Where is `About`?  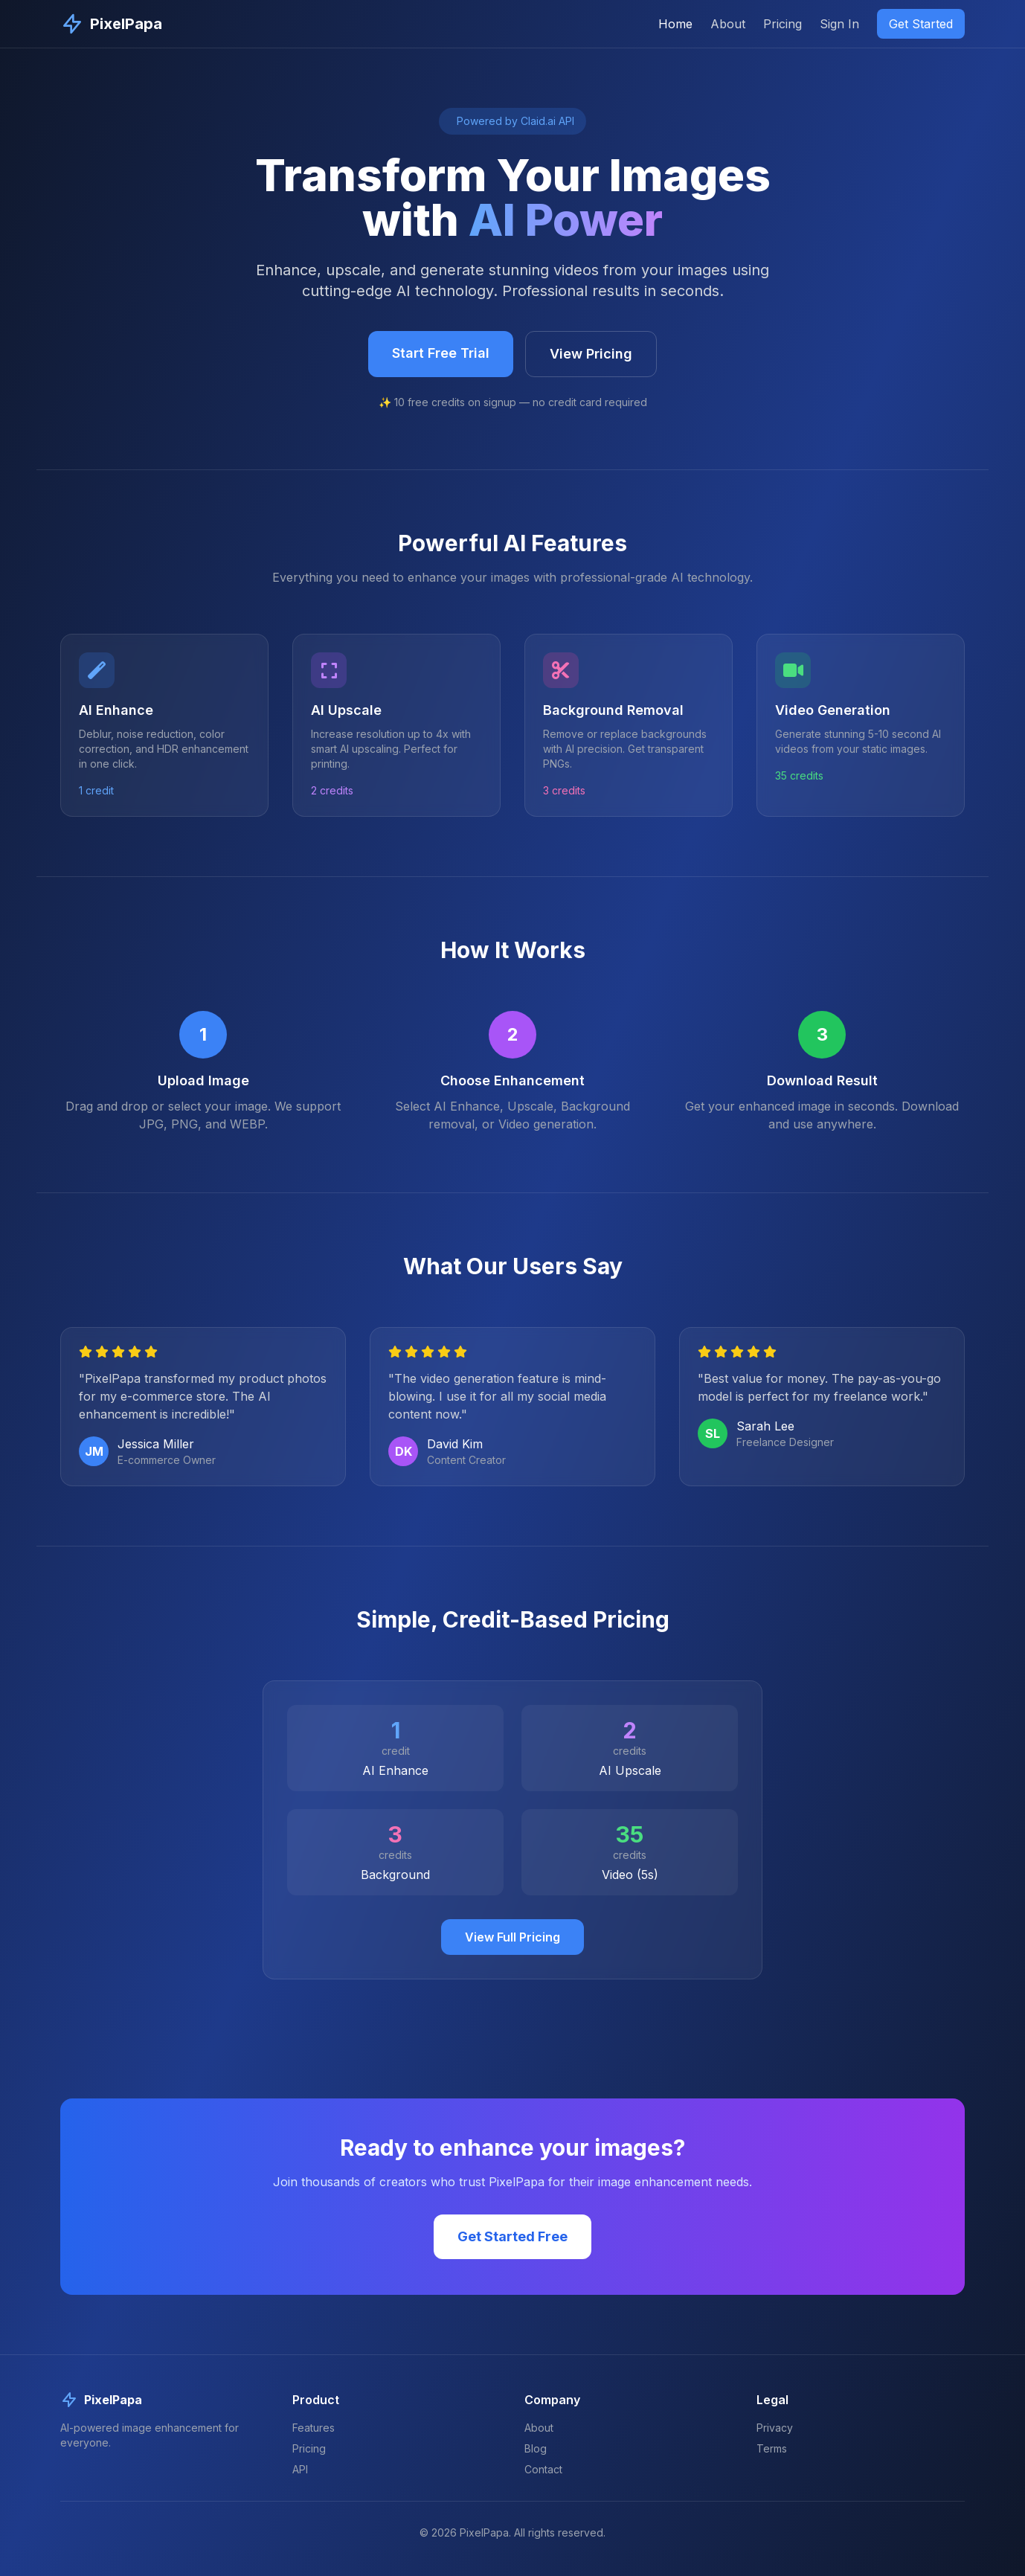
About is located at coordinates (727, 23).